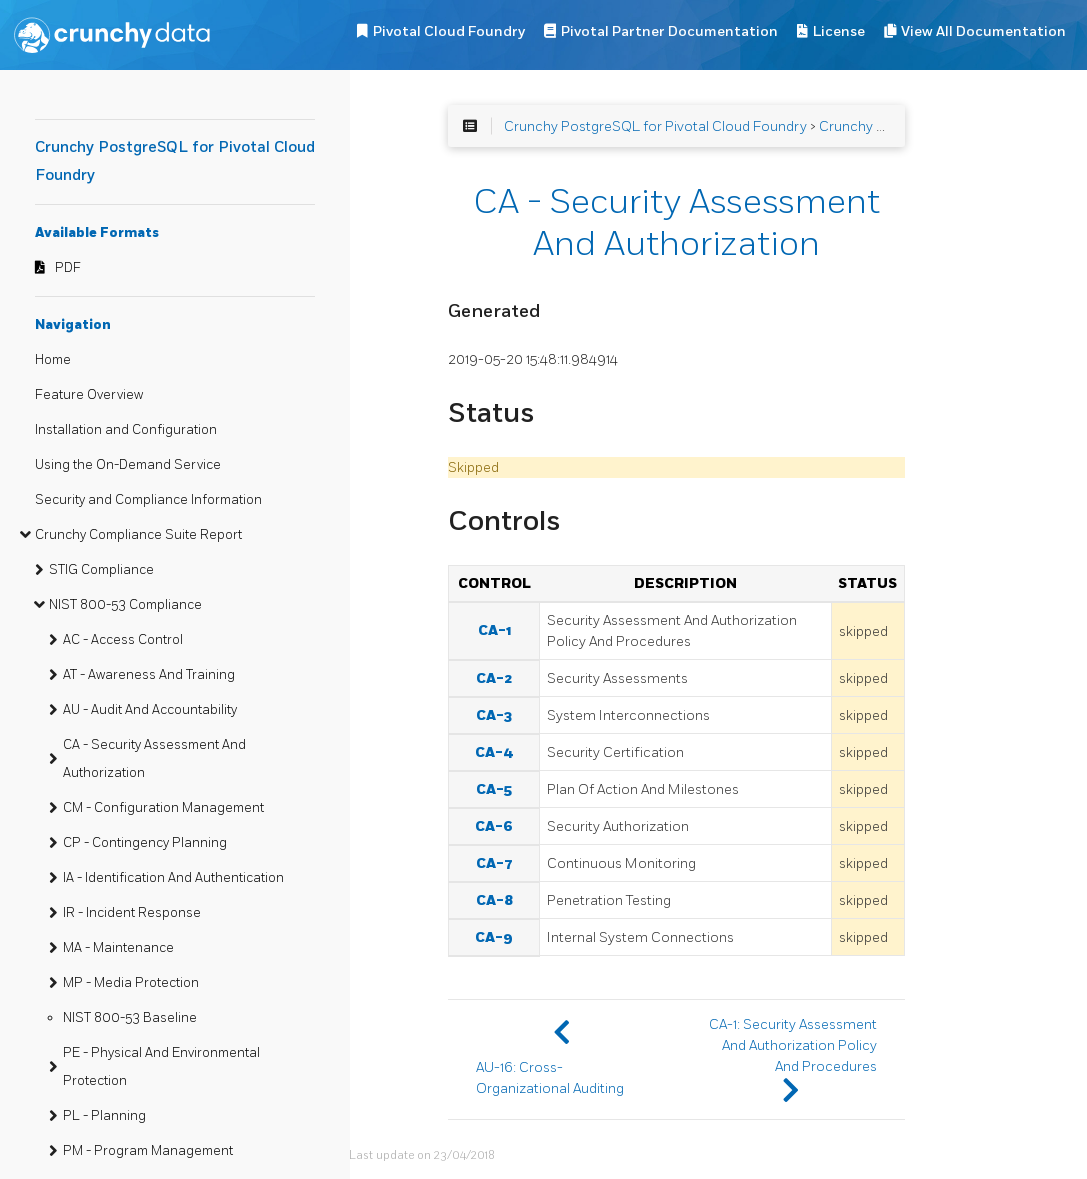 The width and height of the screenshot is (1087, 1179). What do you see at coordinates (53, 360) in the screenshot?
I see `Home` at bounding box center [53, 360].